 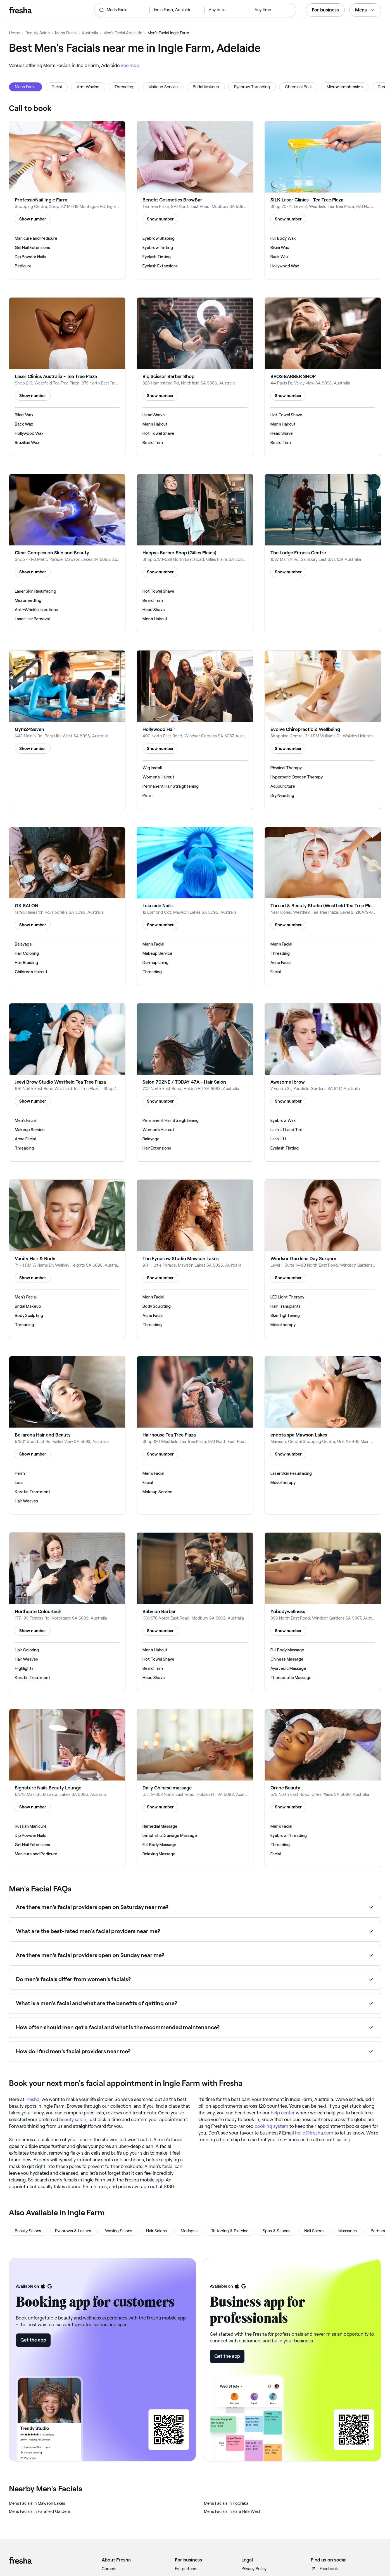 I want to click on Beauty Salon, so click(x=37, y=33).